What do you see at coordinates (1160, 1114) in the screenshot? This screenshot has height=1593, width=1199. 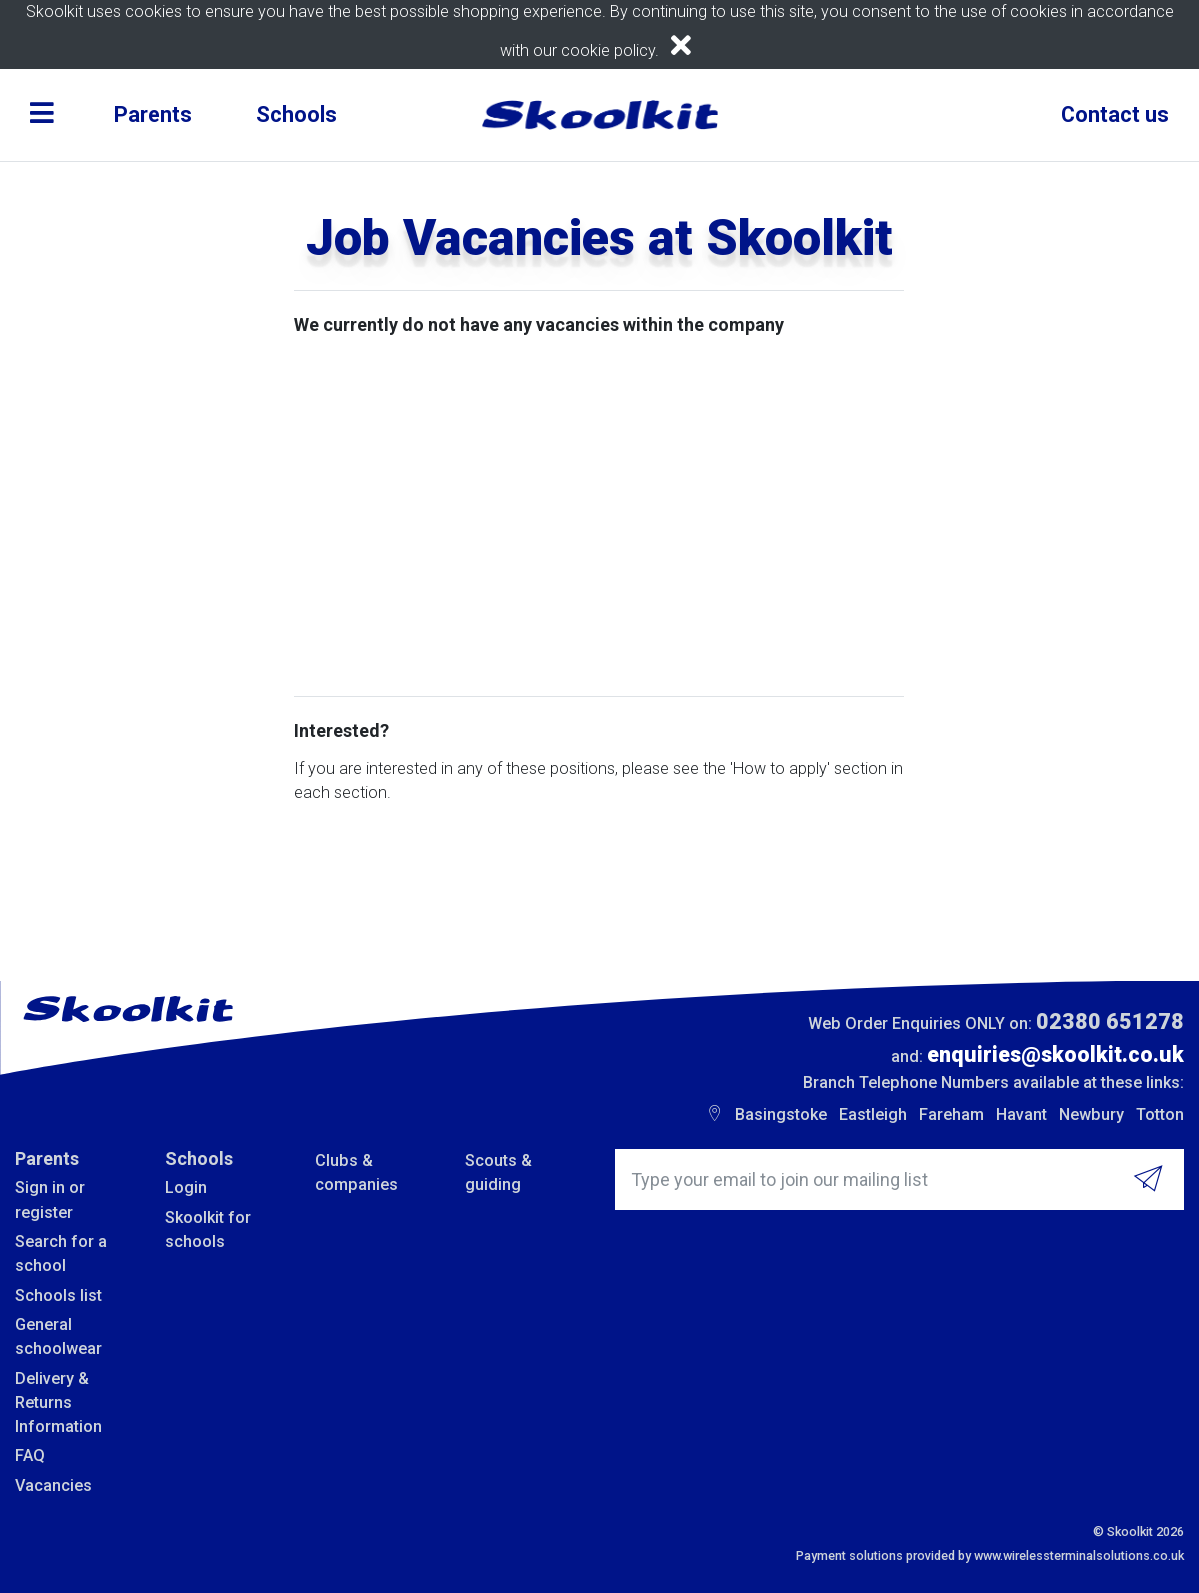 I see `Totton` at bounding box center [1160, 1114].